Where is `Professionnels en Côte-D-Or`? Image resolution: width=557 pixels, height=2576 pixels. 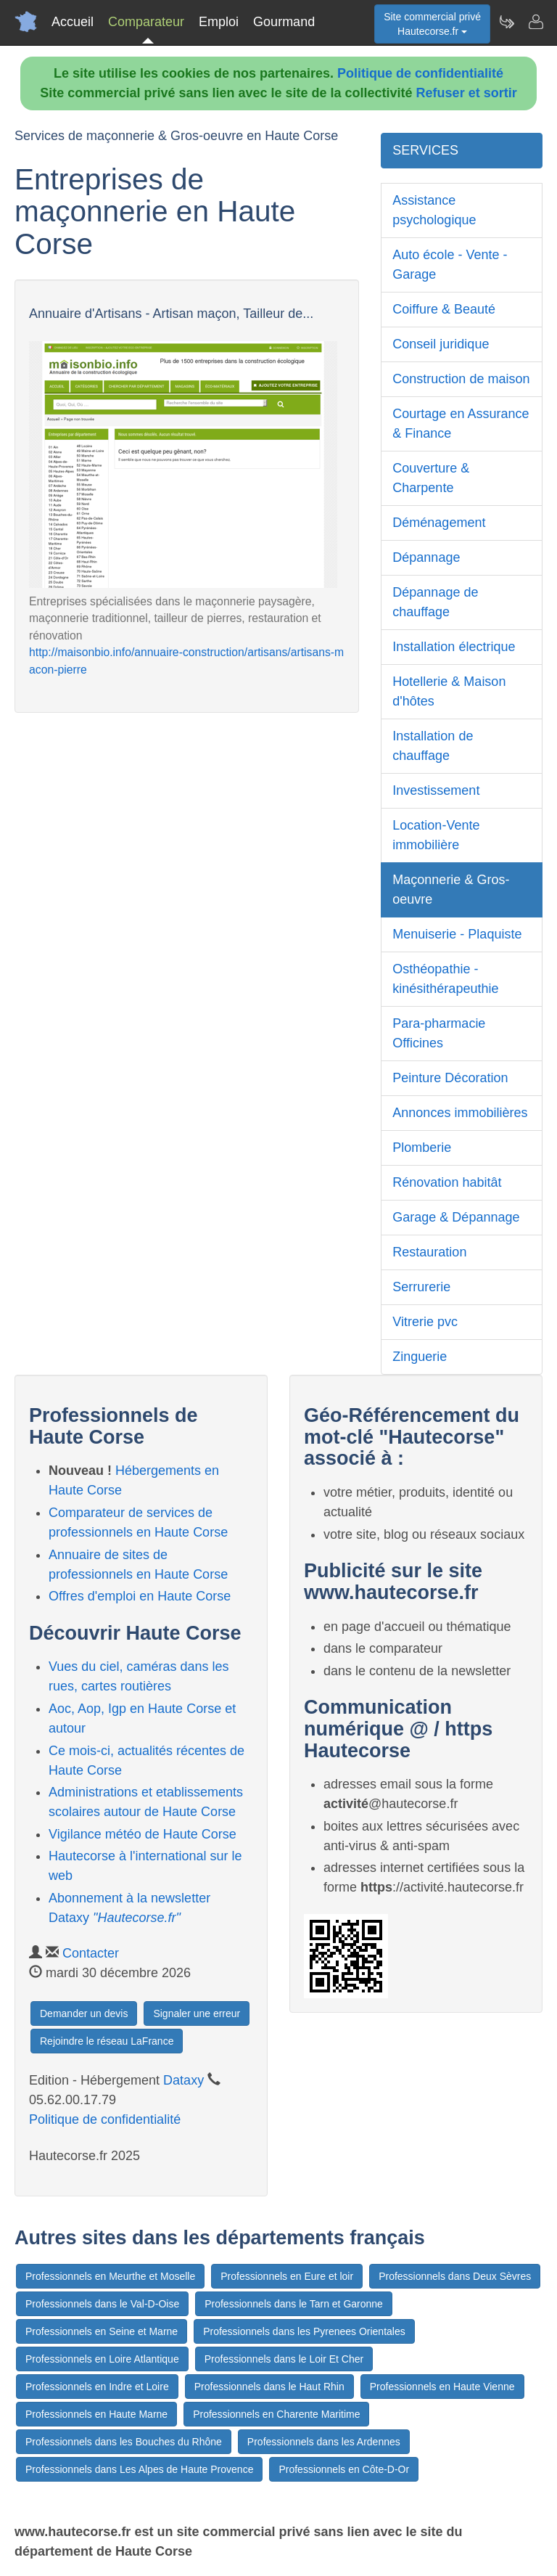 Professionnels en Côte-D-Or is located at coordinates (343, 2469).